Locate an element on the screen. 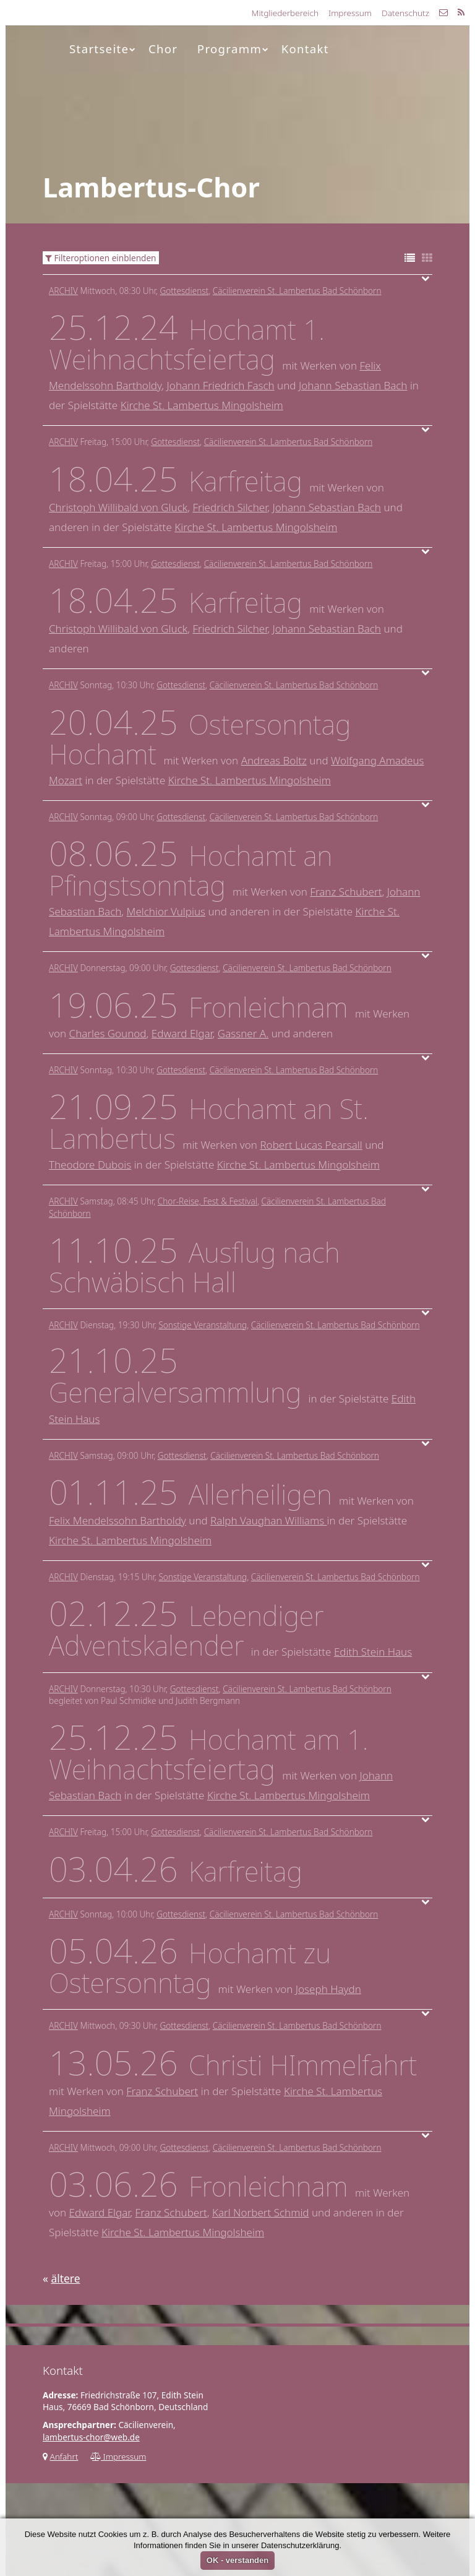 This screenshot has height=2576, width=475. Christoph Willibald von Gluck is located at coordinates (118, 507).